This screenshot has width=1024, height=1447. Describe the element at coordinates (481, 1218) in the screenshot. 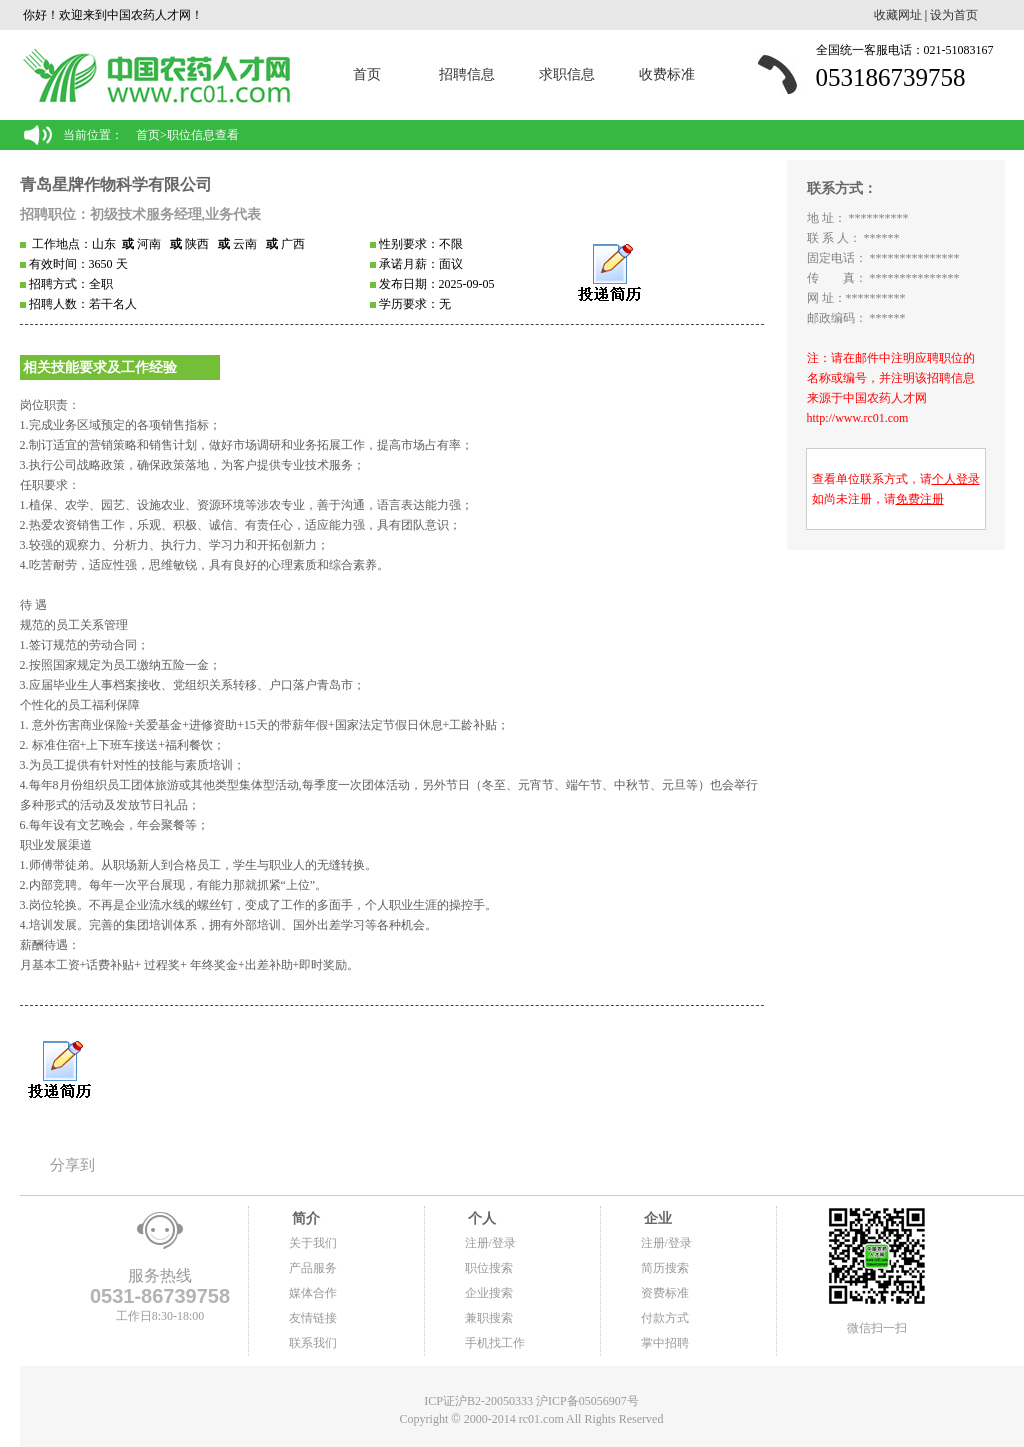

I see `个人` at that location.